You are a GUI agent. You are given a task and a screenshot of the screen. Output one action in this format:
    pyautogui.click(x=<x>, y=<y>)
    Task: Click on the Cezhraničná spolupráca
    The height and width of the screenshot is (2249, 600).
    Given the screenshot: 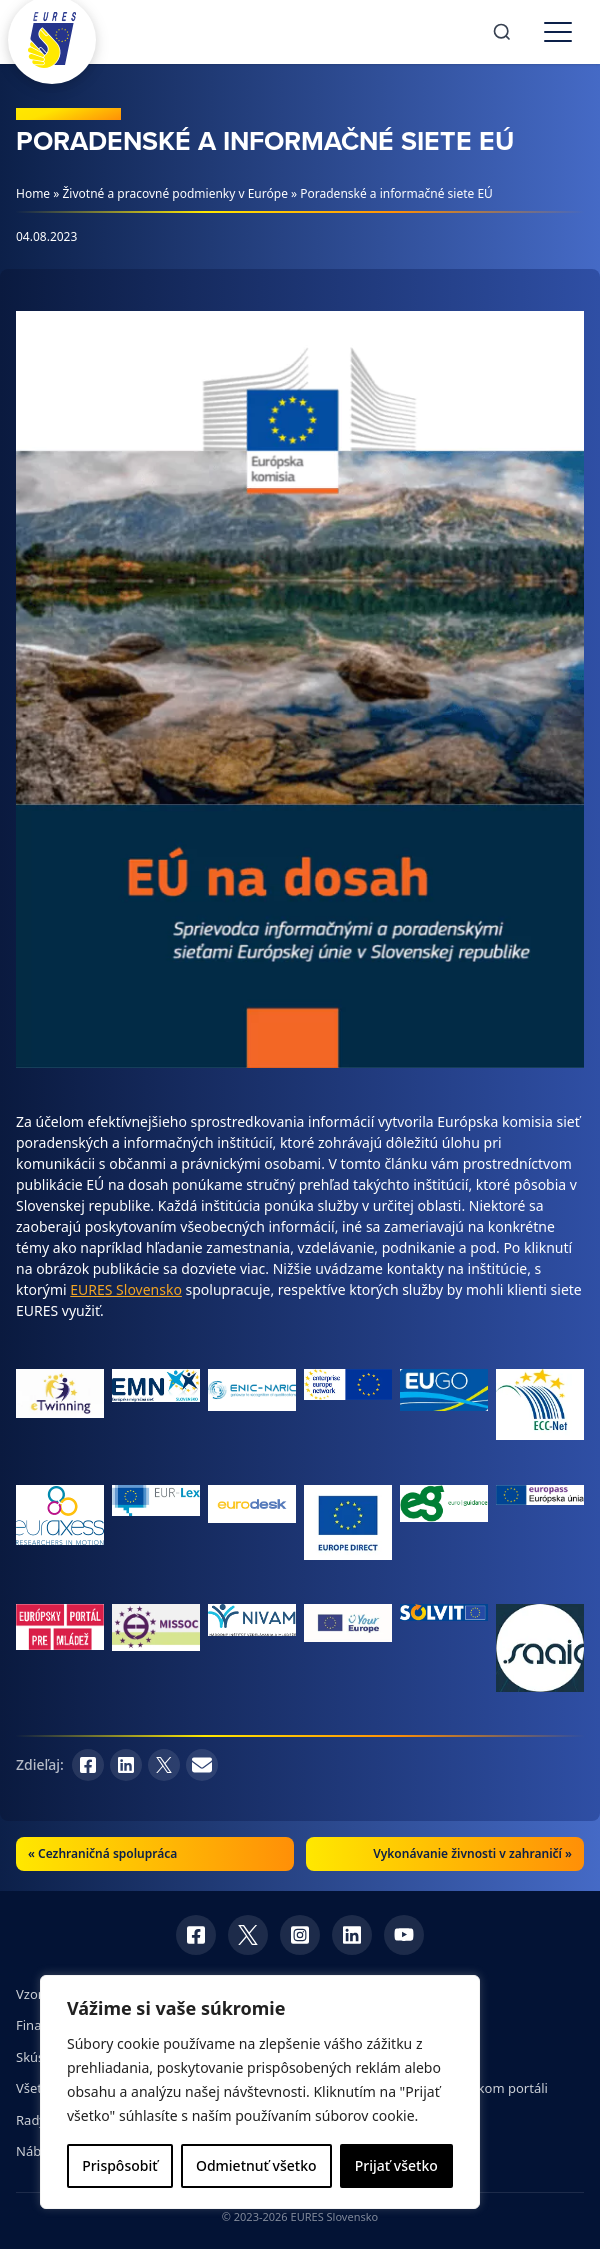 What is the action you would take?
    pyautogui.click(x=107, y=1853)
    